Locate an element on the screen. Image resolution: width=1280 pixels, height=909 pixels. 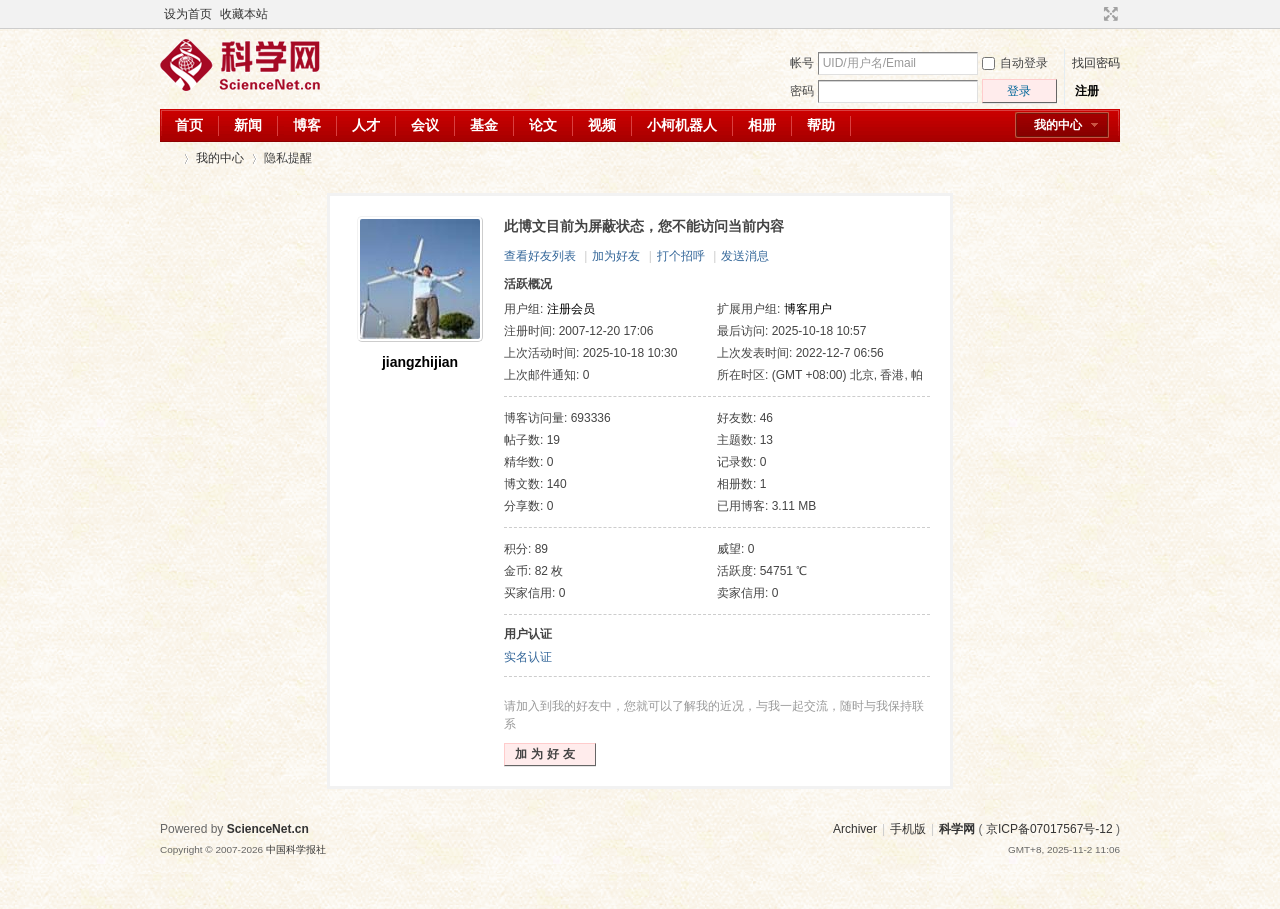
帮助 is located at coordinates (821, 125).